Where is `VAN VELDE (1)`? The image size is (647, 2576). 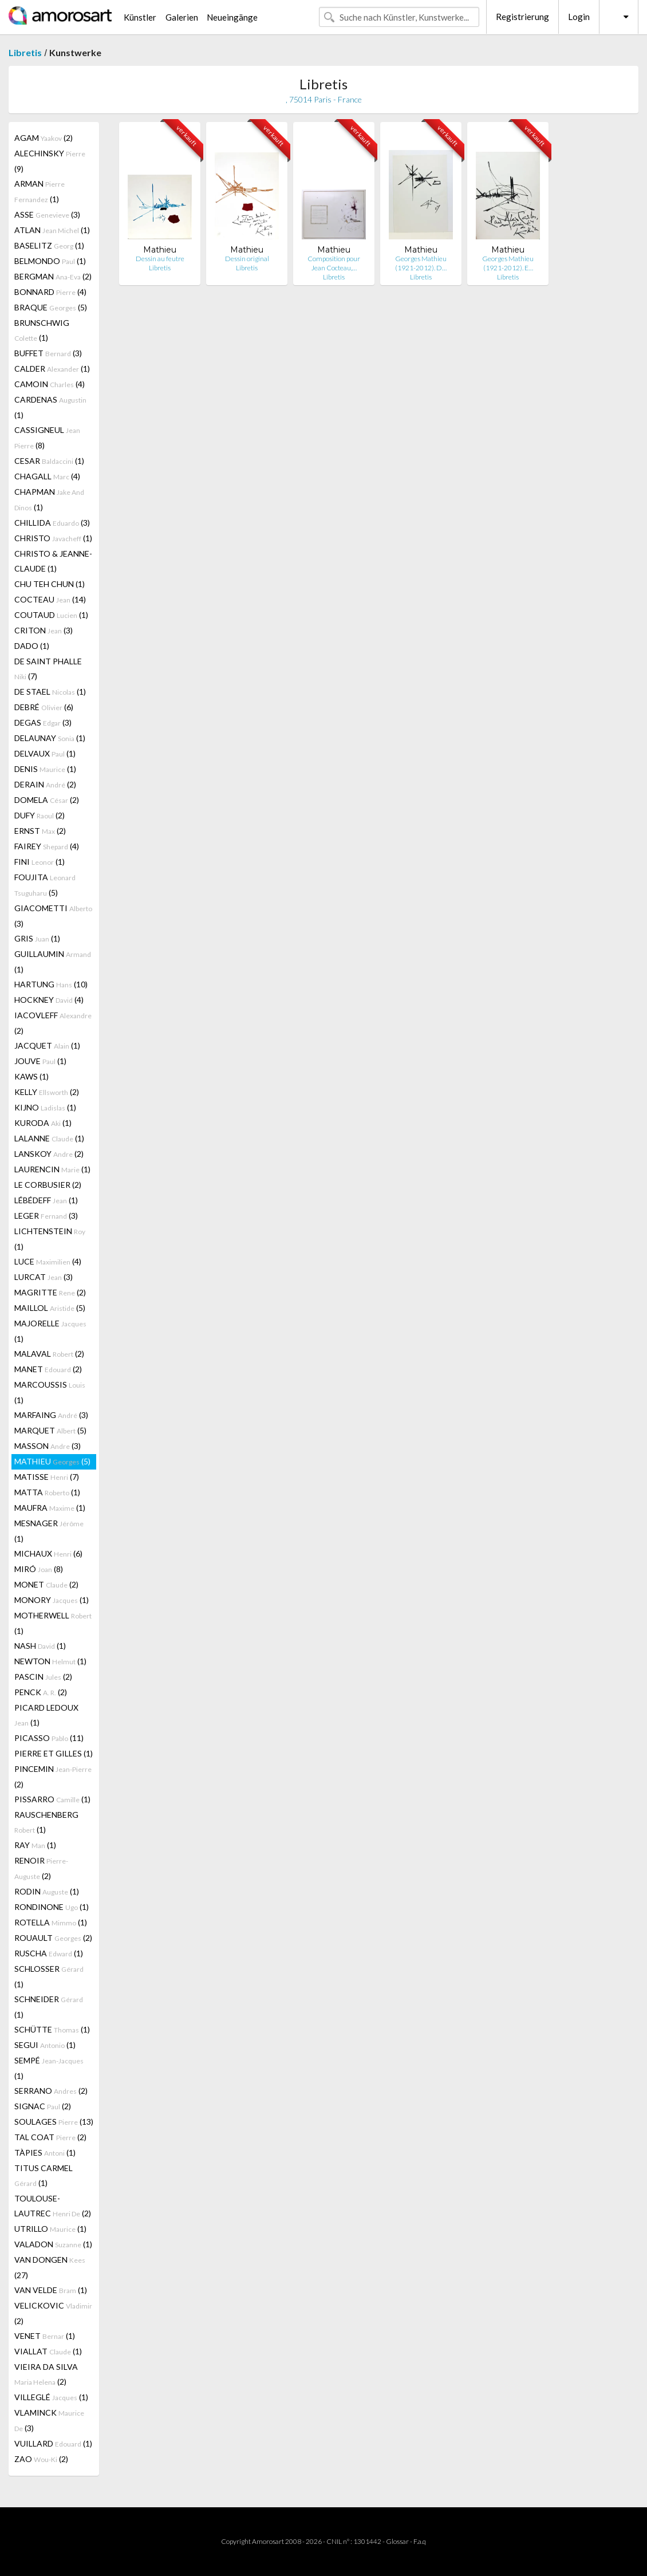 VAN VELDE (1) is located at coordinates (50, 2290).